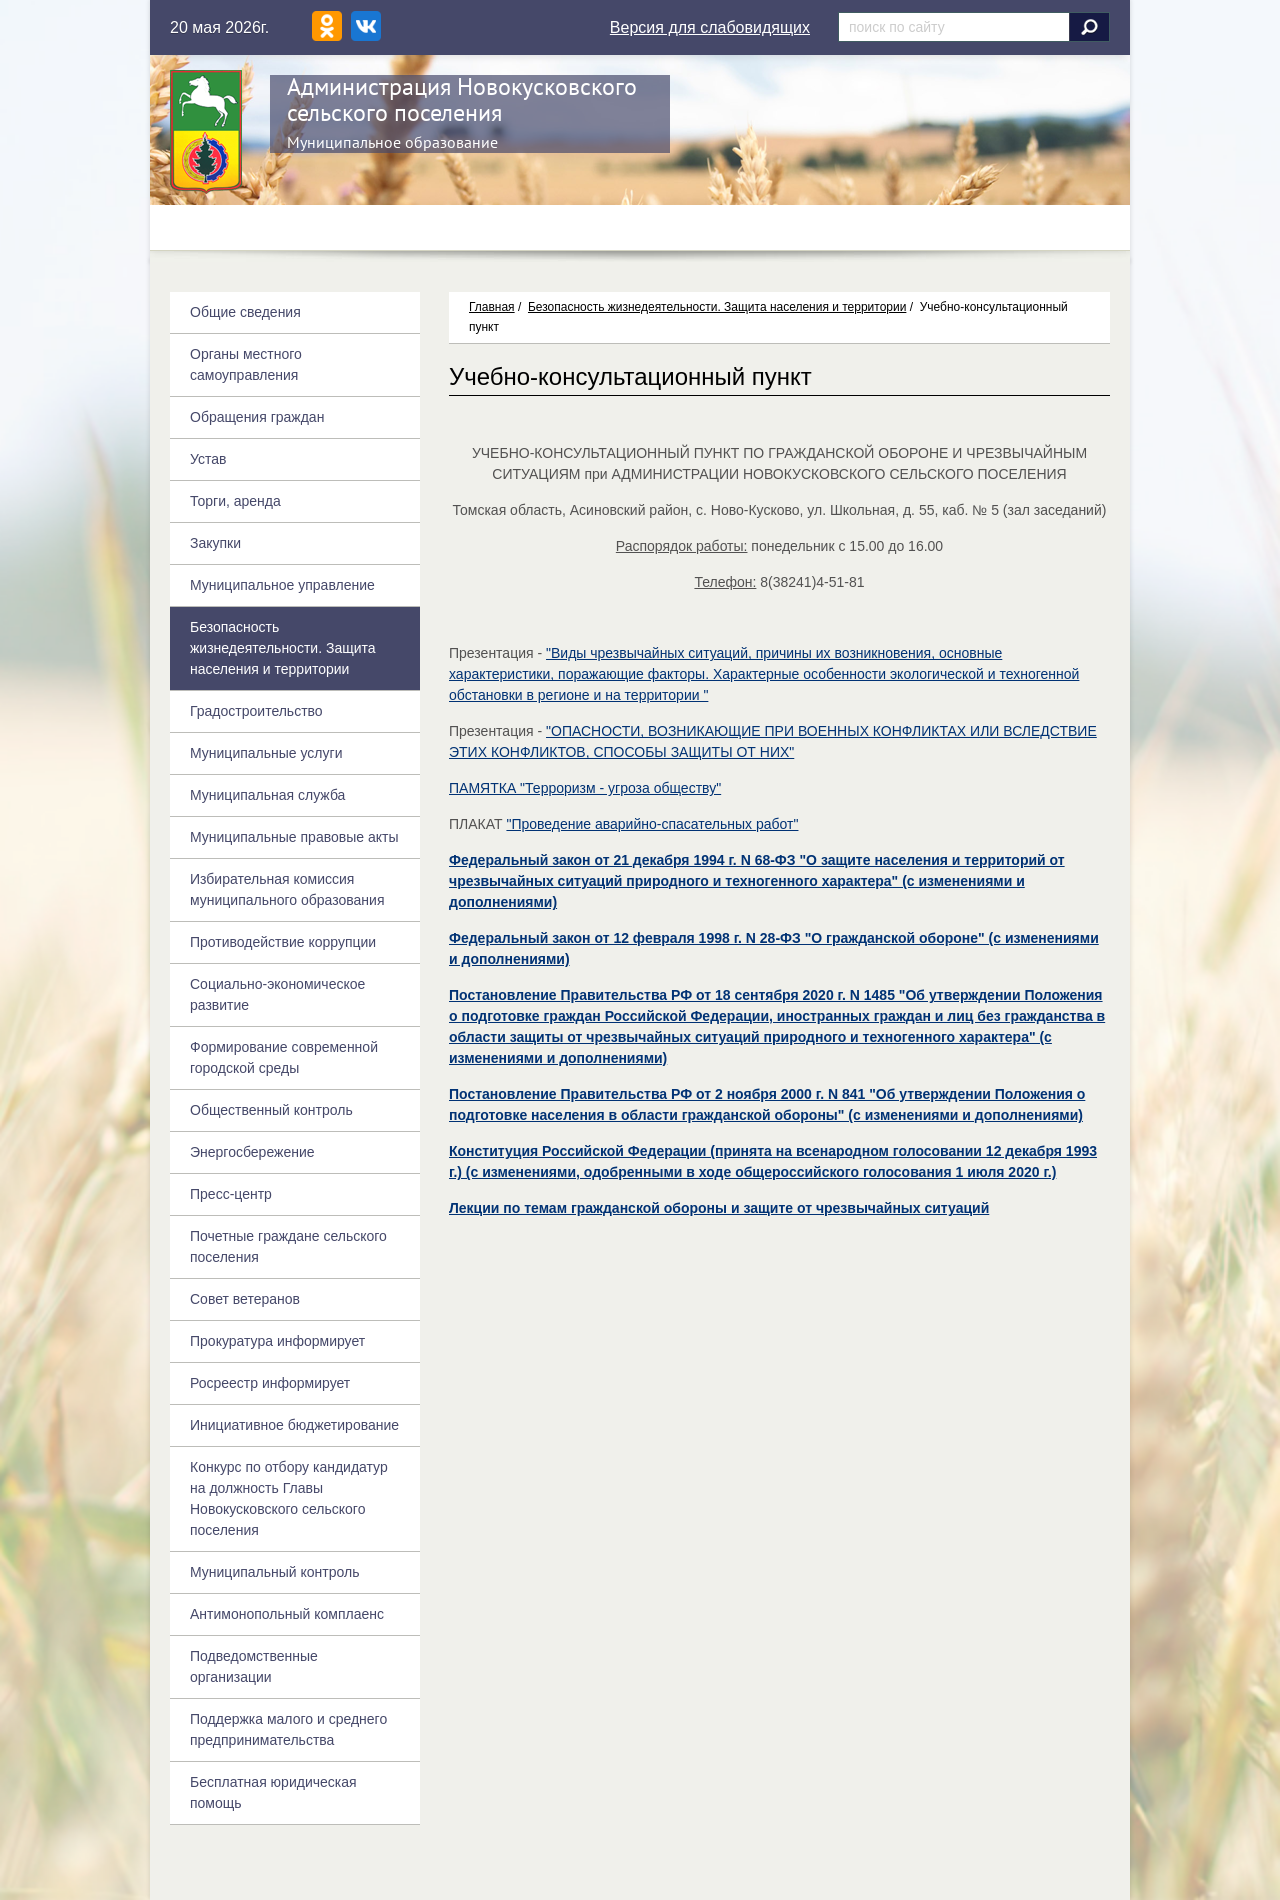 The width and height of the screenshot is (1280, 1900). I want to click on Энергосбережение, so click(252, 1152).